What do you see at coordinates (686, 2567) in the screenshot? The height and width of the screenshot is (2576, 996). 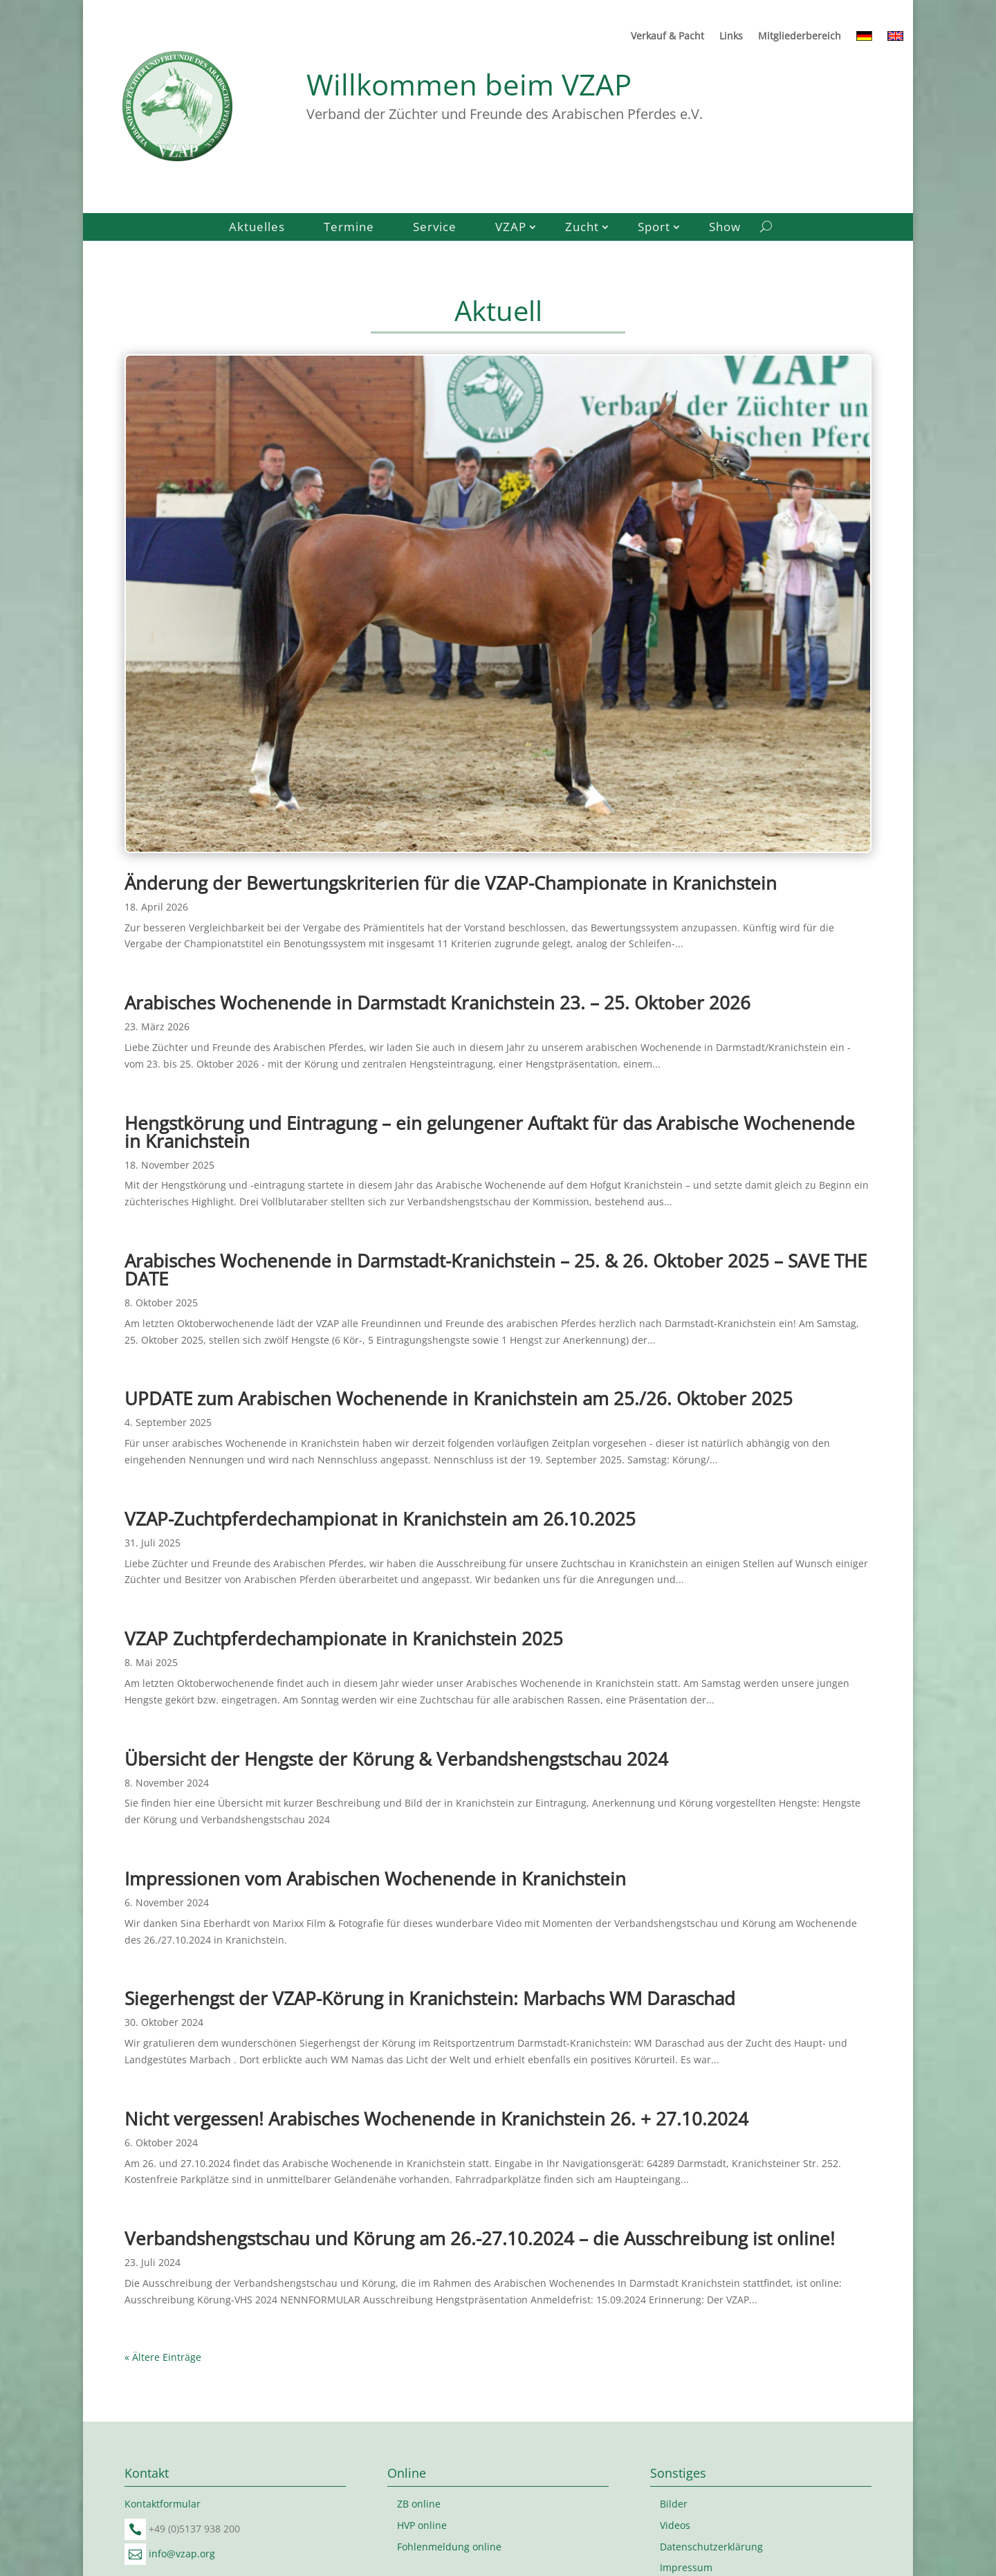 I see `Impressum` at bounding box center [686, 2567].